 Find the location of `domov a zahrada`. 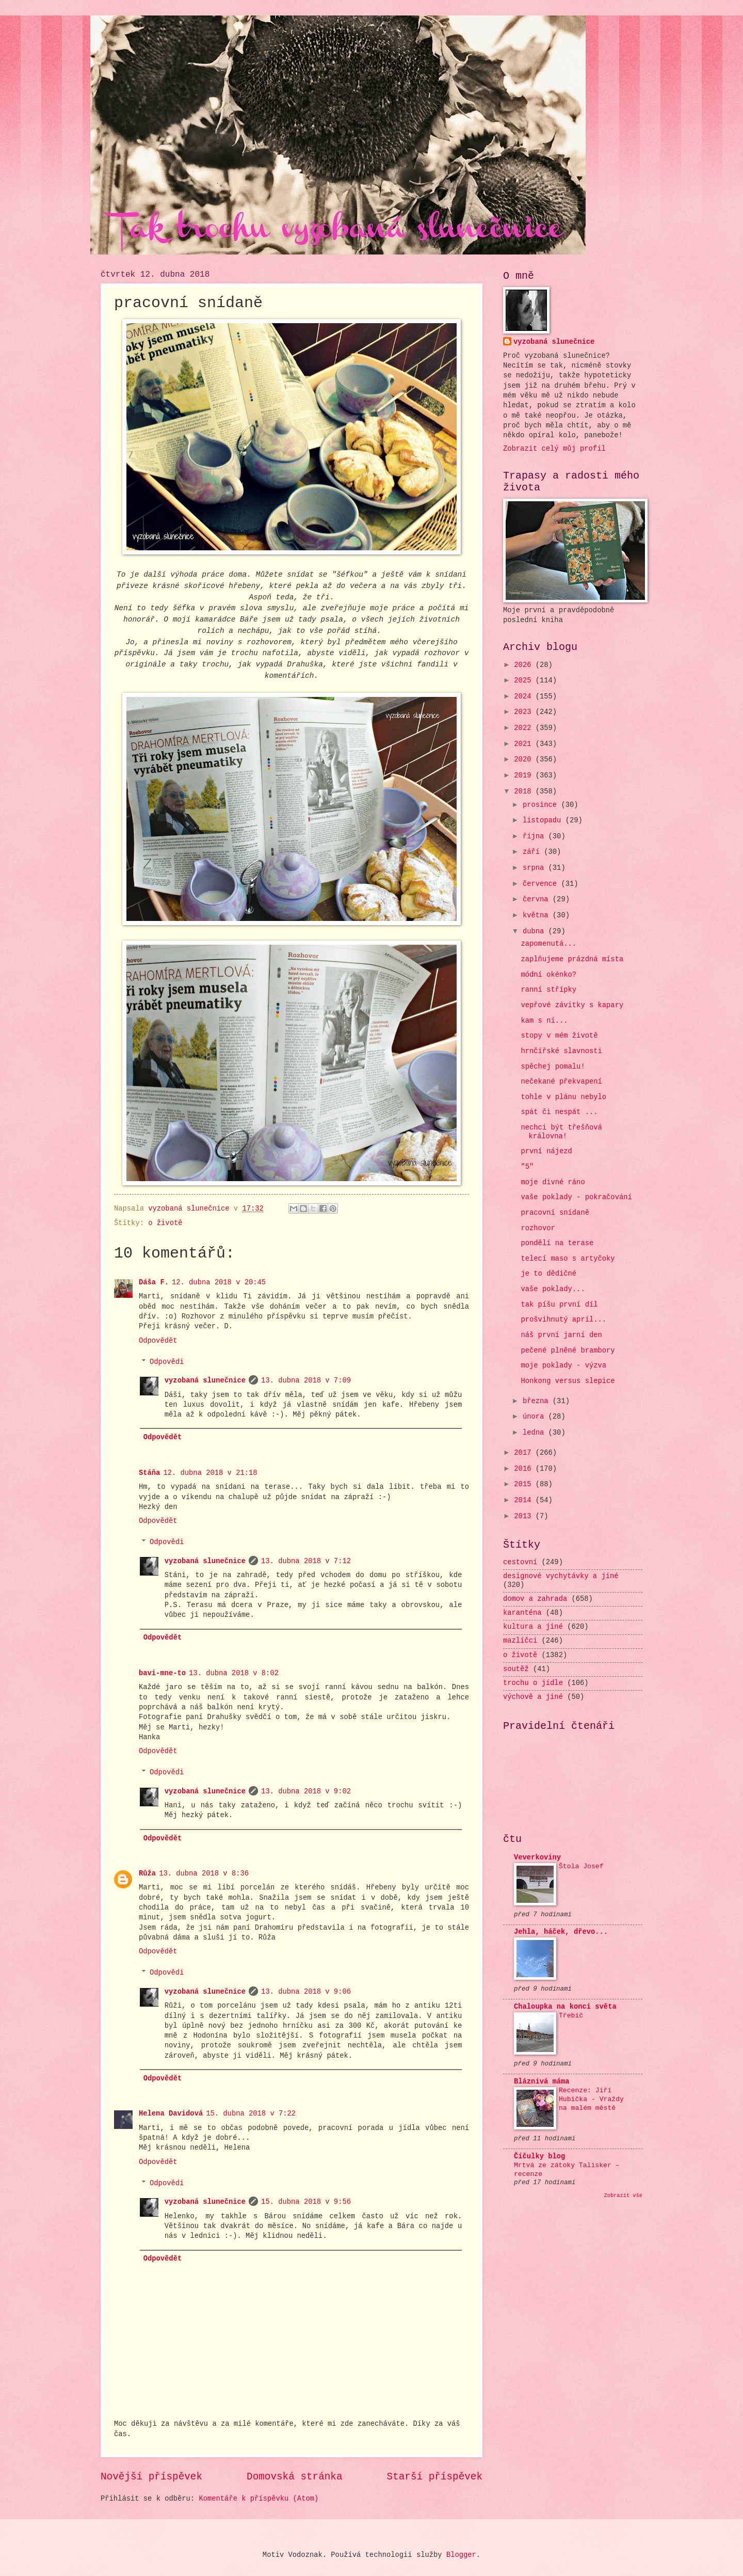

domov a zahrada is located at coordinates (535, 1599).